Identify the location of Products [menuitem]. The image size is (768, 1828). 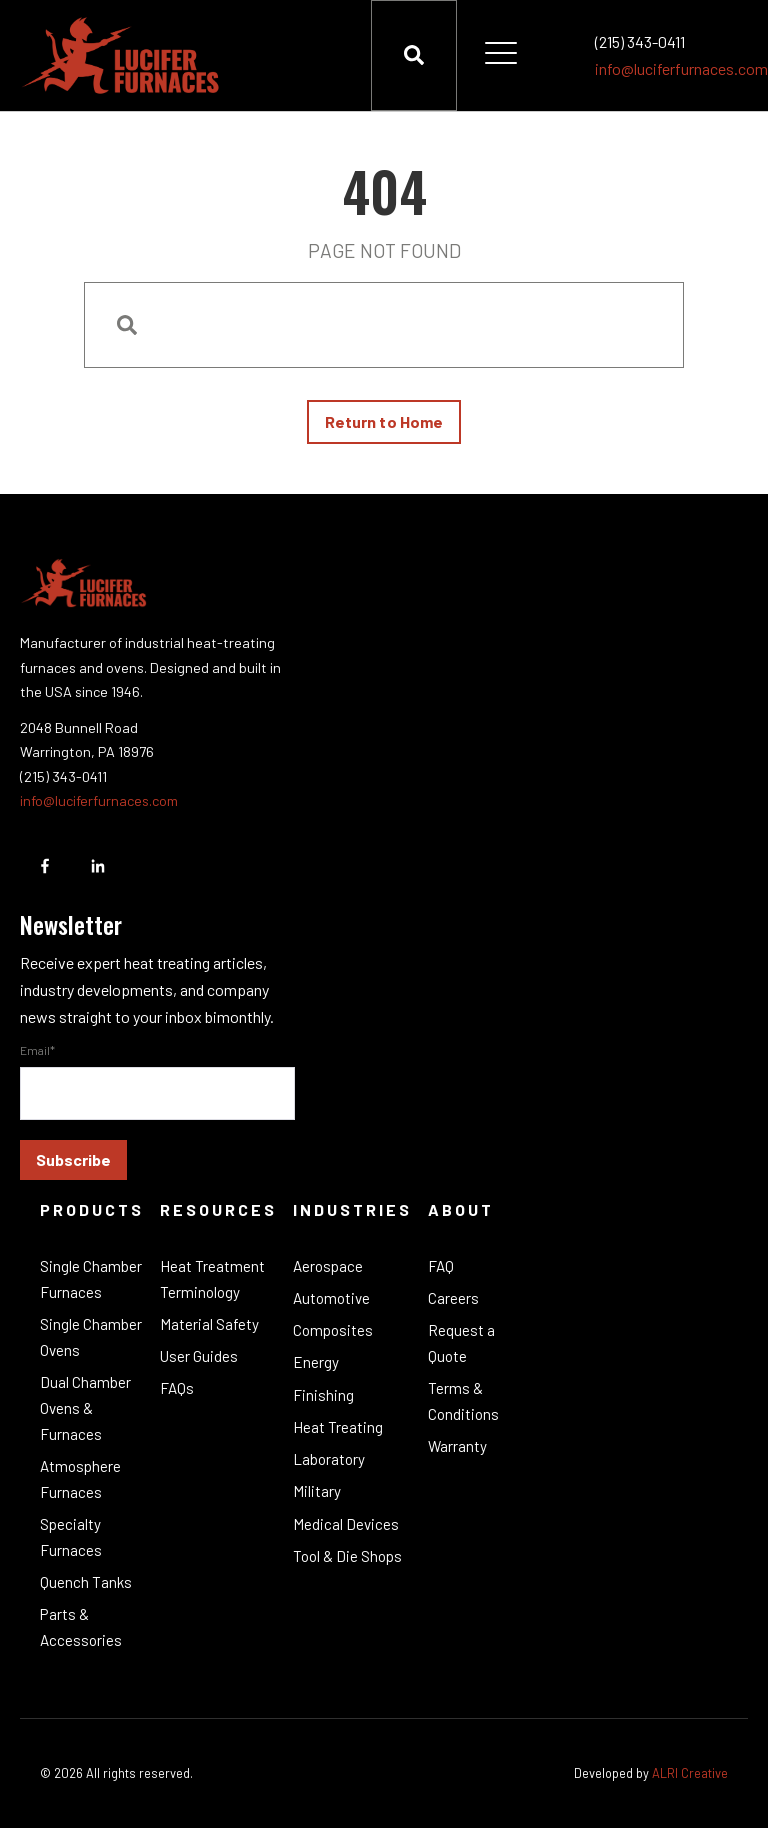
(92, 1209).